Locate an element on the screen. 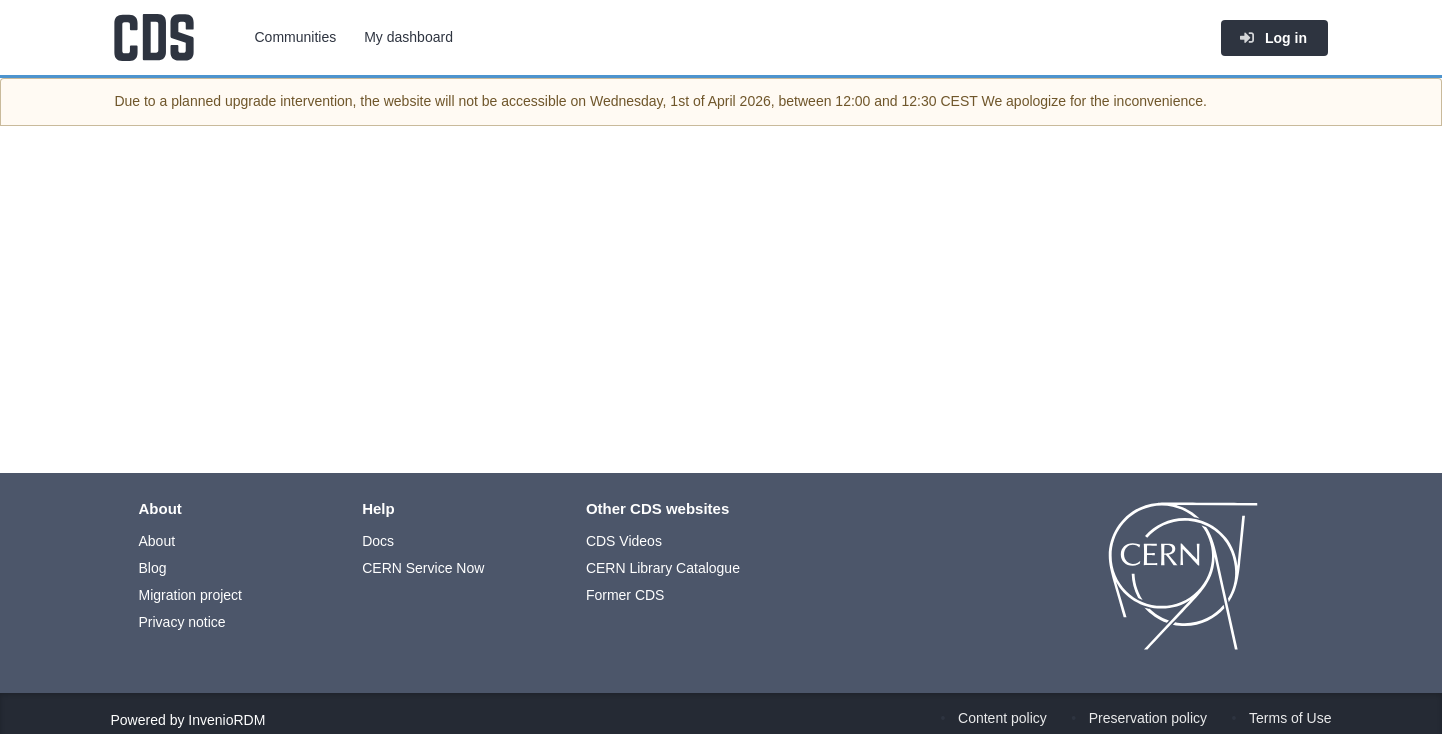 The width and height of the screenshot is (1442, 734). Docs is located at coordinates (378, 541).